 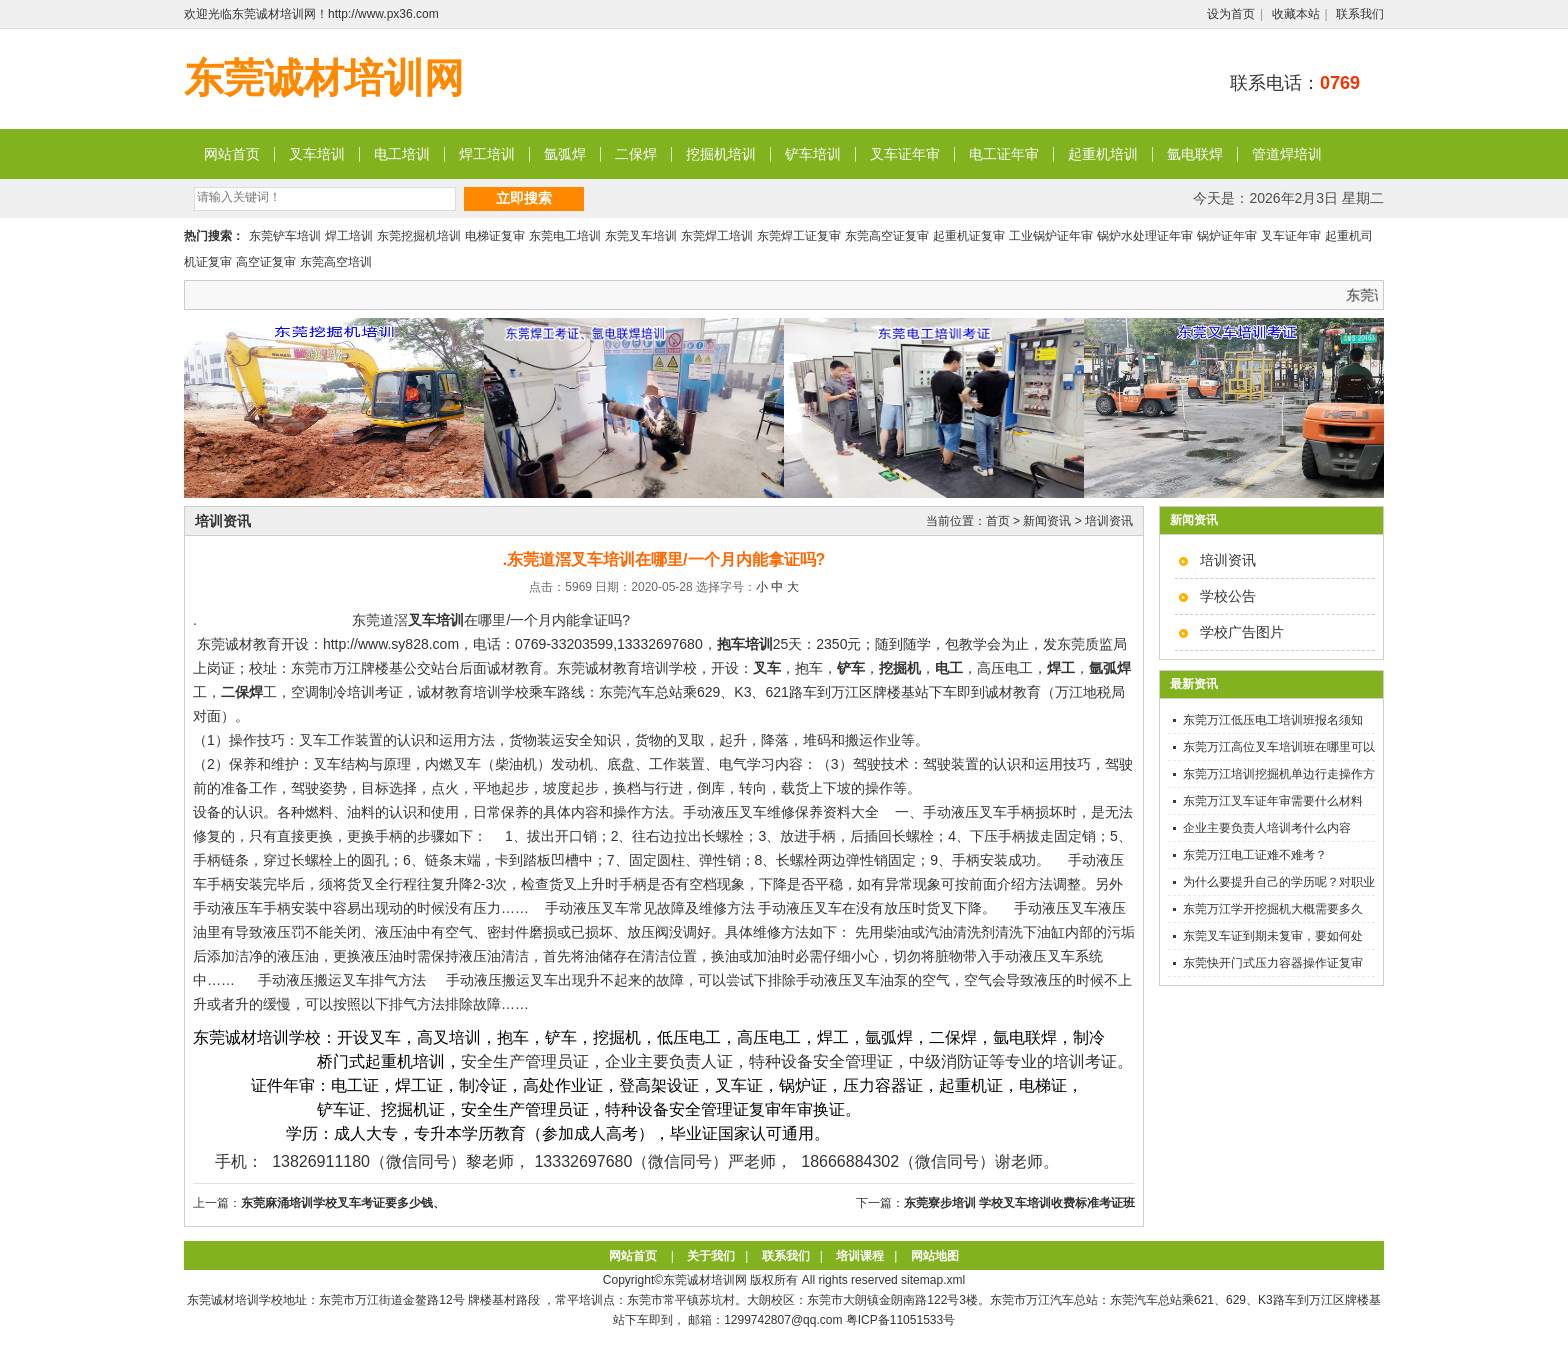 I want to click on 锅炉证年审, so click(x=1227, y=236).